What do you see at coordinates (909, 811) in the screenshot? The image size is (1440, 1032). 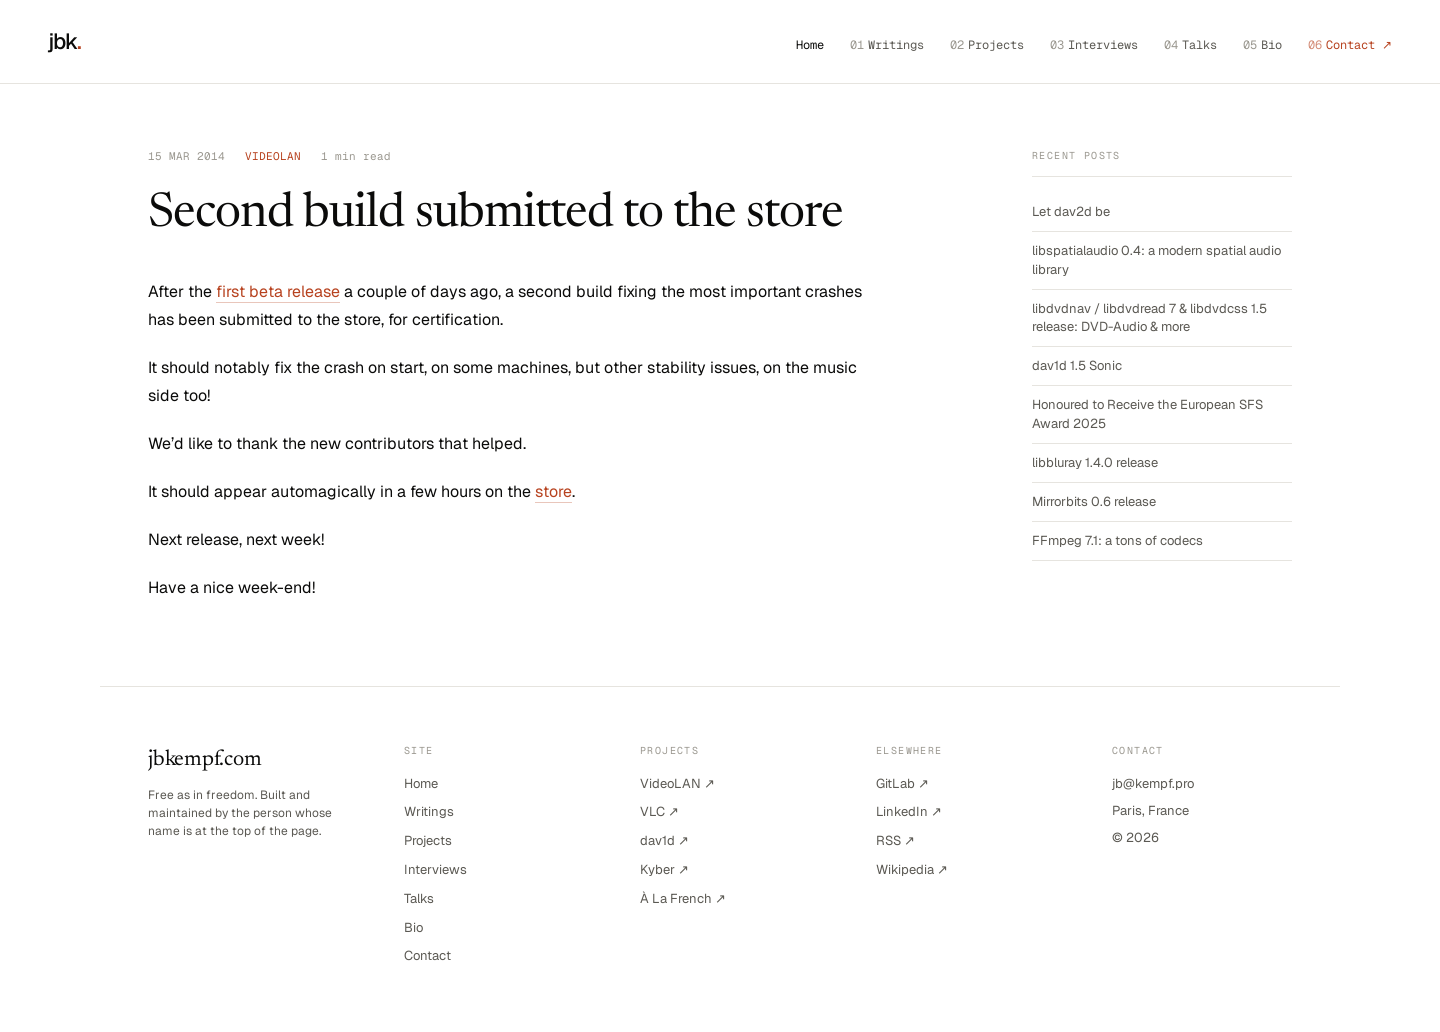 I see `LinkedIn ↗` at bounding box center [909, 811].